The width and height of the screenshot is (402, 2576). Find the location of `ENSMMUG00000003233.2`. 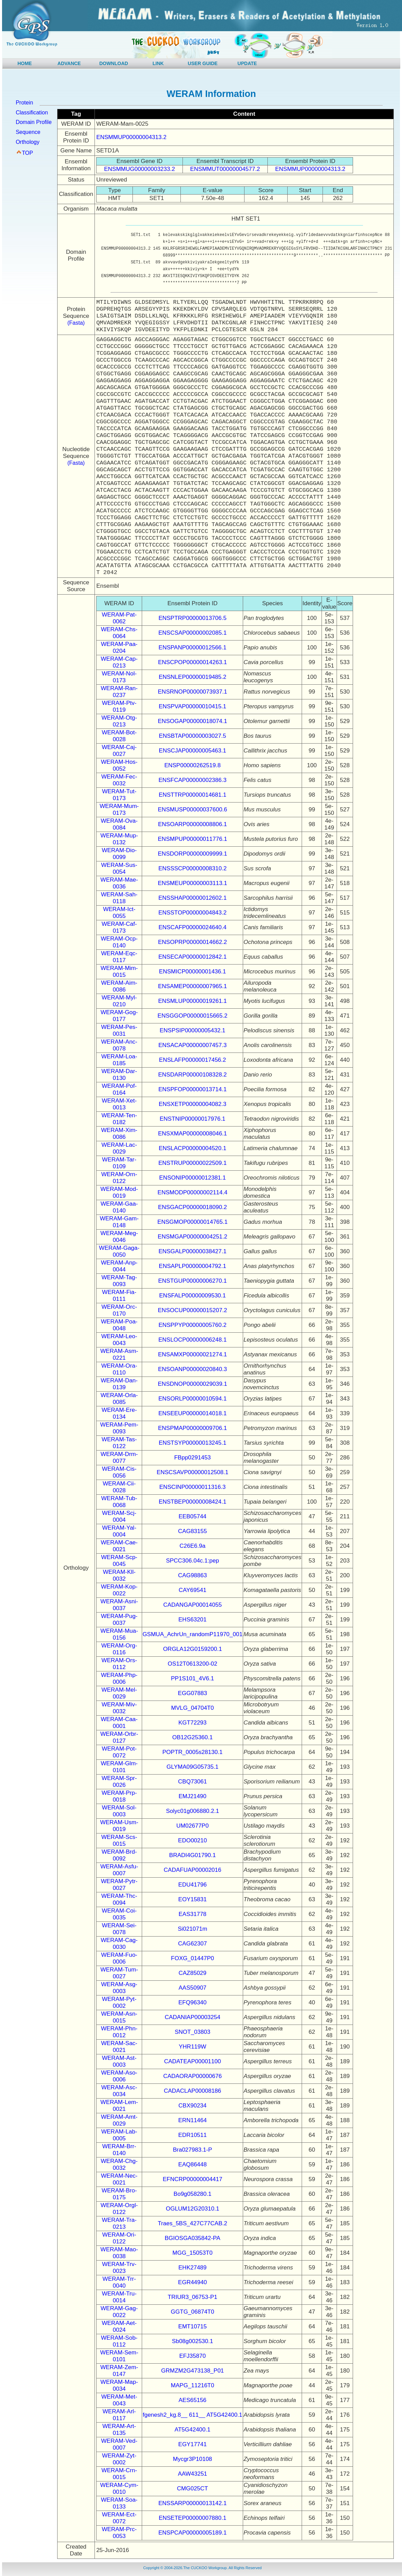

ENSMMUG00000003233.2 is located at coordinates (139, 169).